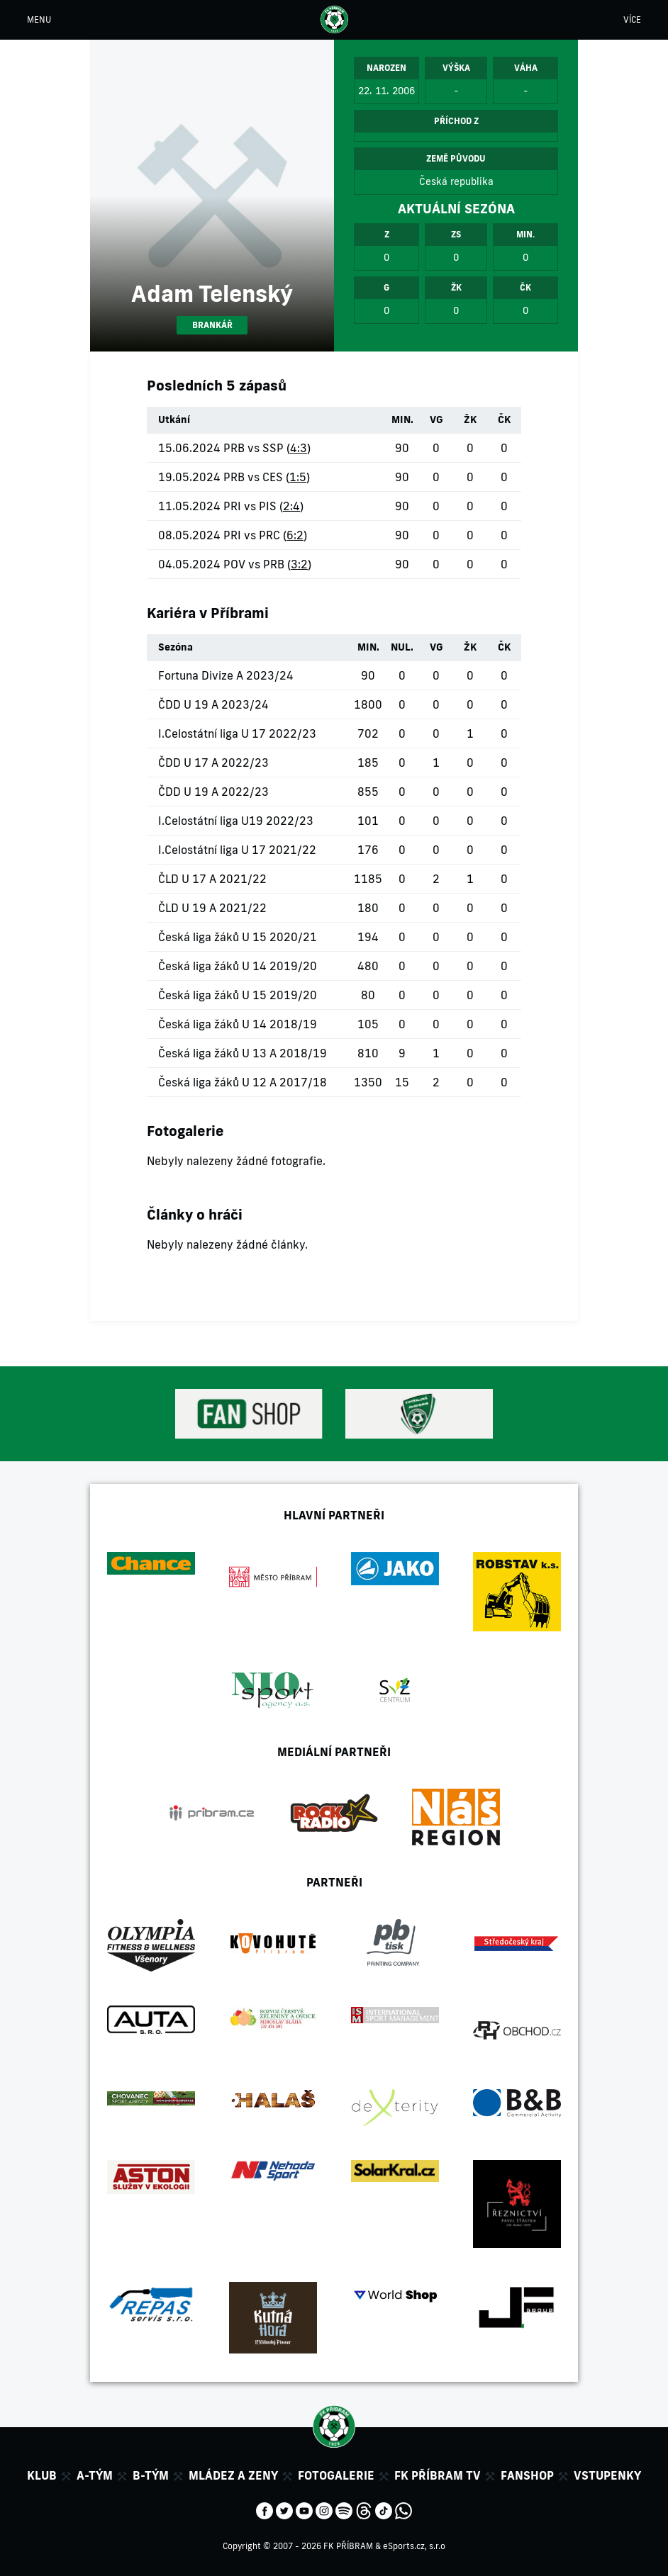 The height and width of the screenshot is (2576, 668). Describe the element at coordinates (295, 535) in the screenshot. I see `6:2` at that location.